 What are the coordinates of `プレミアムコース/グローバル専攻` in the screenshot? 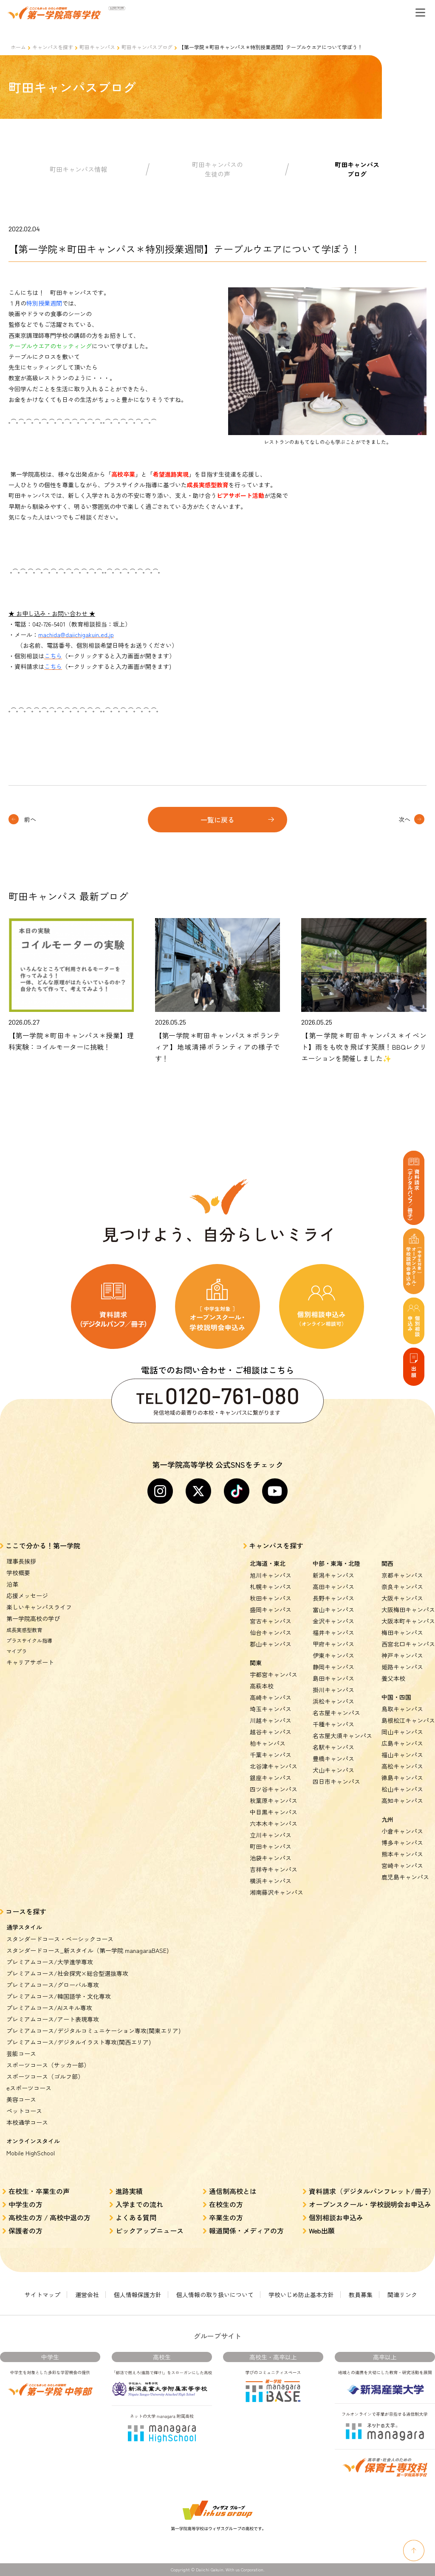 It's located at (52, 1984).